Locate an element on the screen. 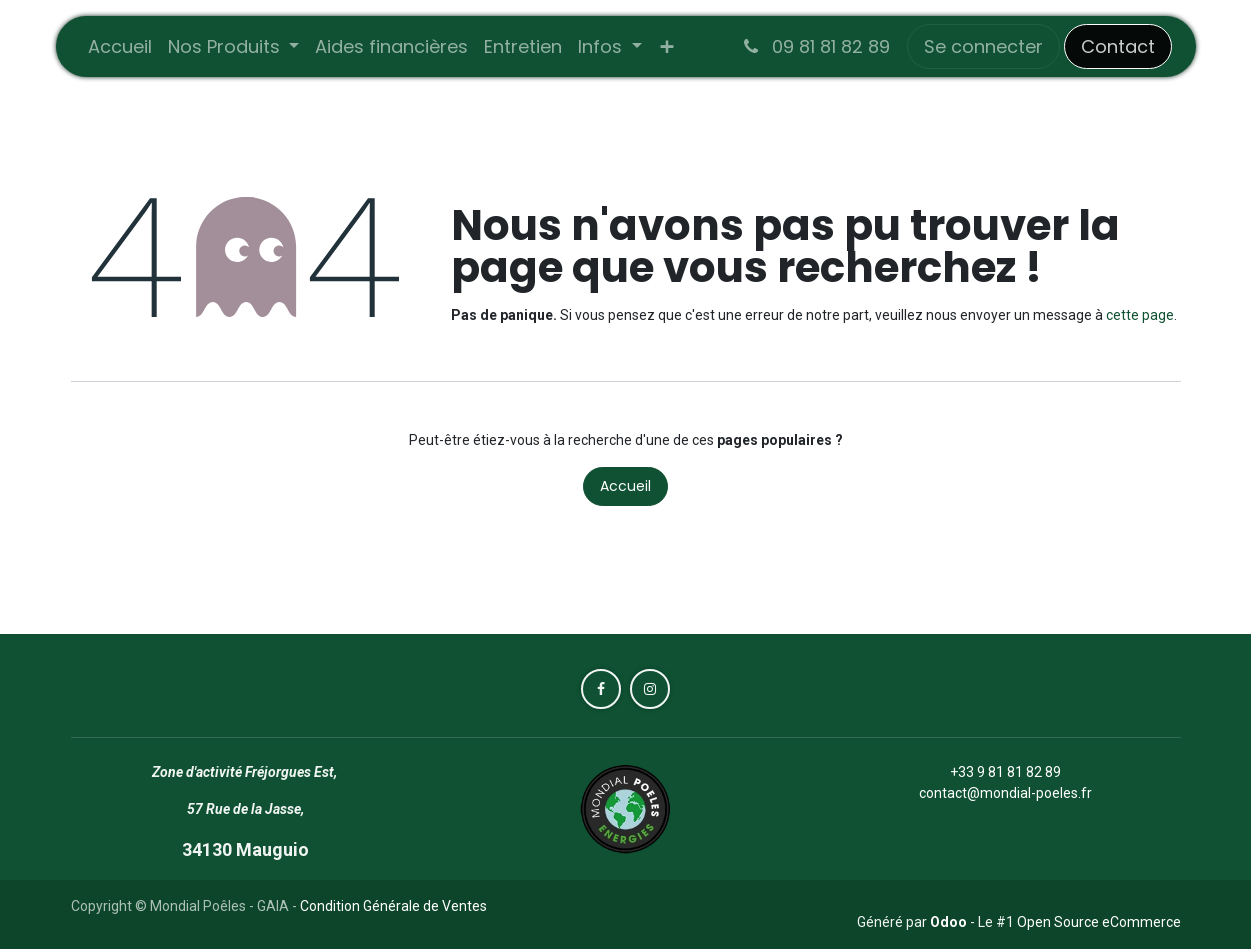 The image size is (1251, 949). cette page is located at coordinates (1140, 315).